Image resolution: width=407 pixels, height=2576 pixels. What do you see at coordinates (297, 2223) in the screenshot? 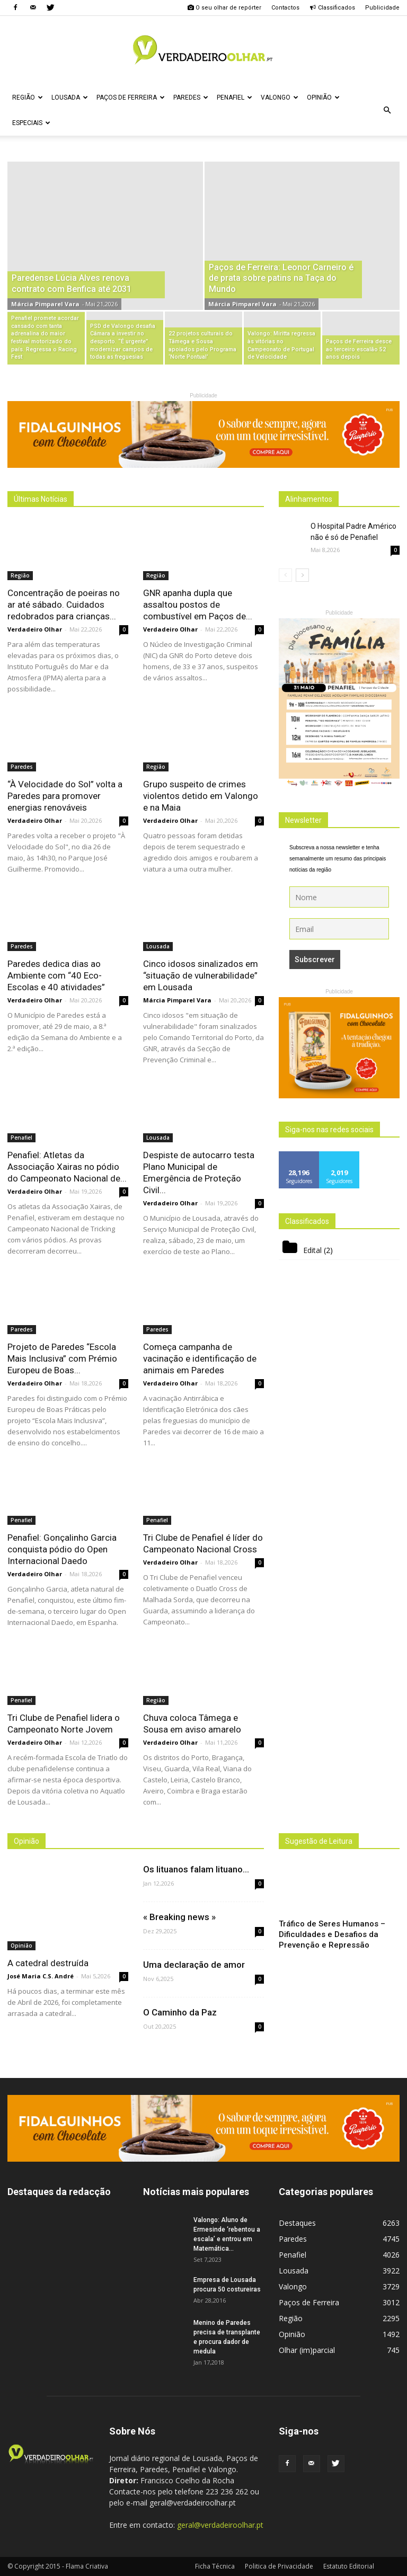
I see `Destaques` at bounding box center [297, 2223].